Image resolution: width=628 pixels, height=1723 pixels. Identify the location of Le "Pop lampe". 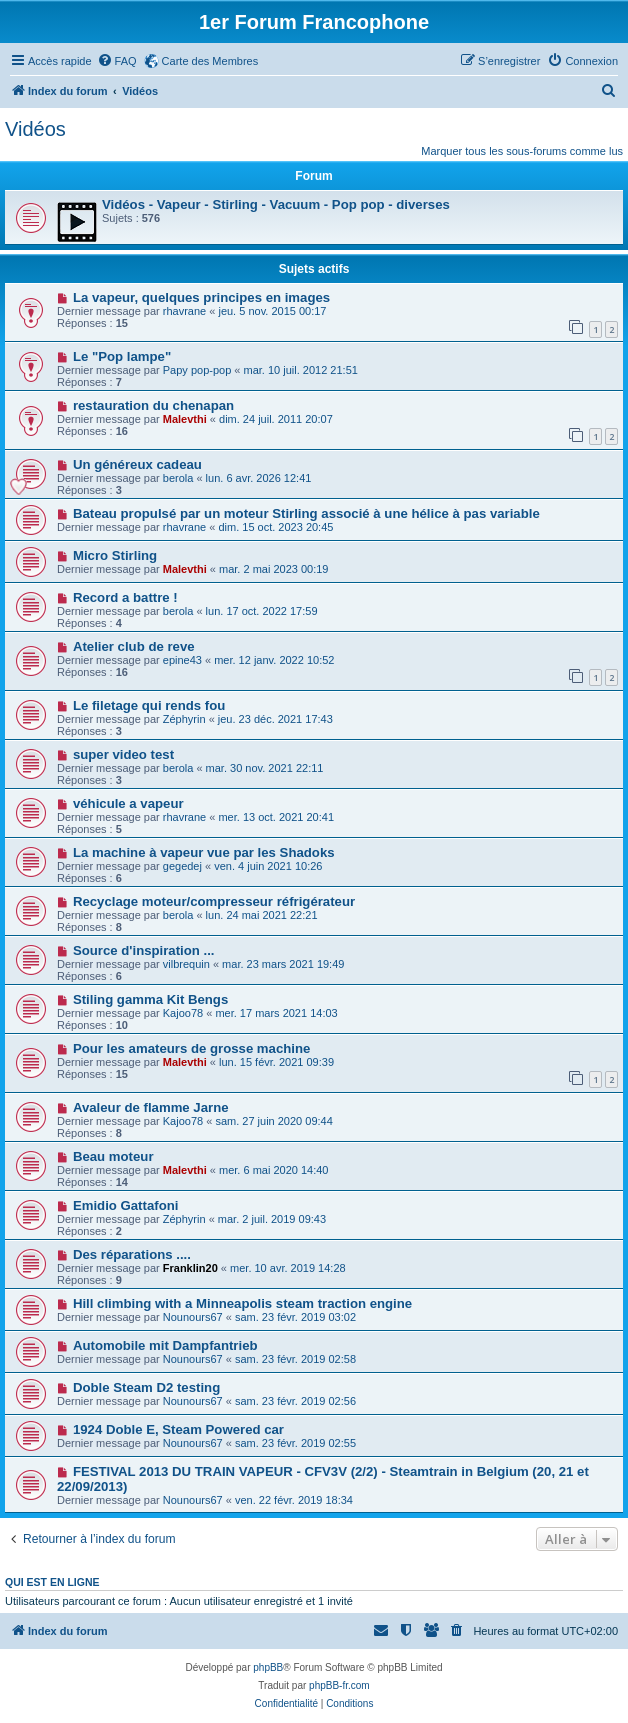
(122, 356).